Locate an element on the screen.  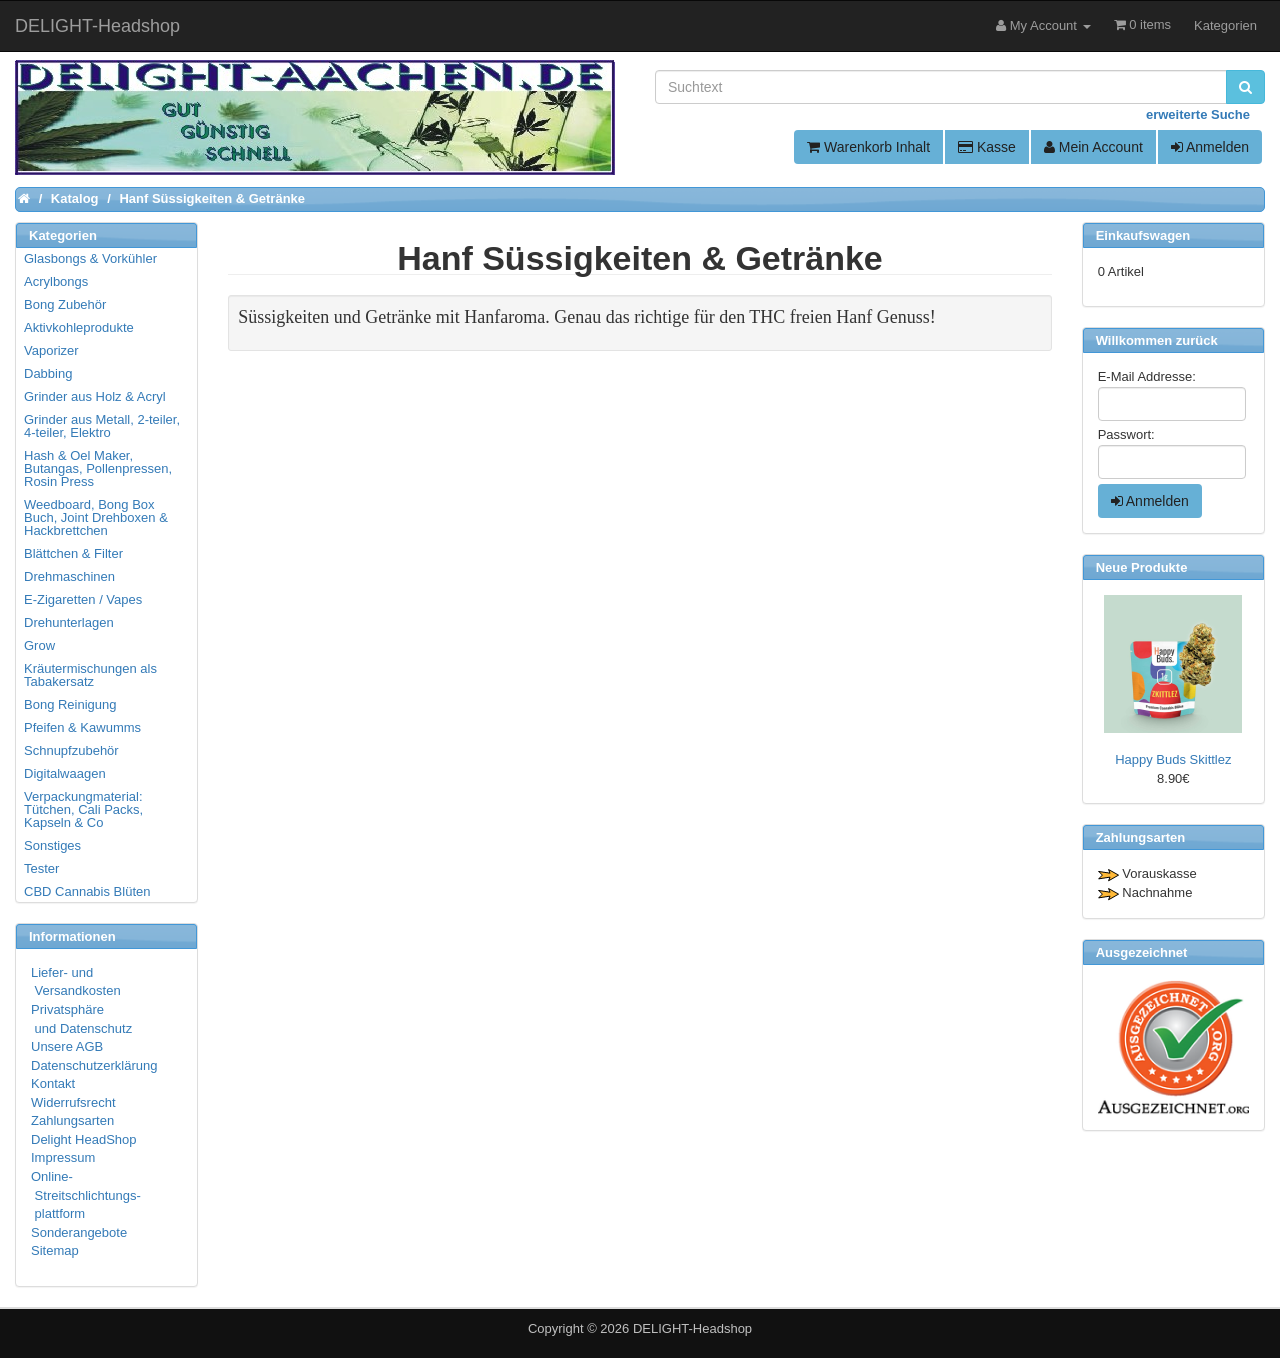
Glasbongs & Vorkühler is located at coordinates (90, 258).